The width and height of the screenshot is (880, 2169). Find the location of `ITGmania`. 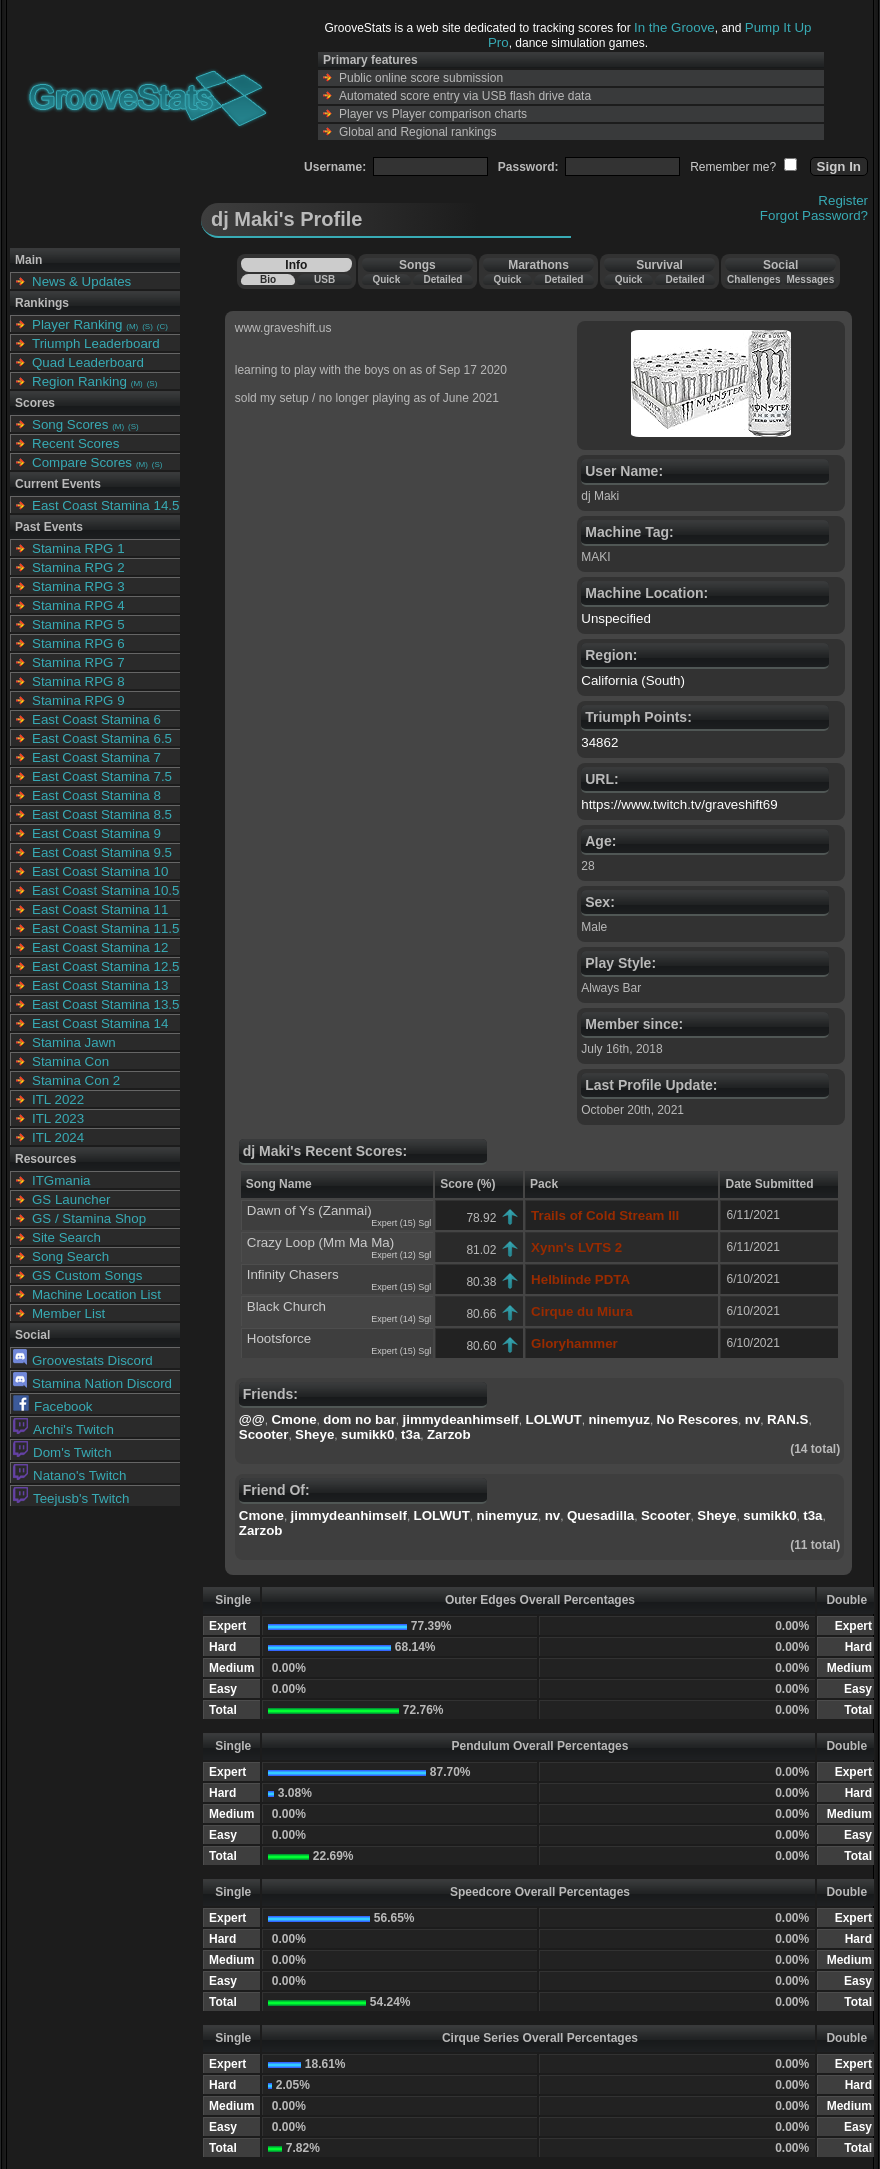

ITGmania is located at coordinates (61, 1180).